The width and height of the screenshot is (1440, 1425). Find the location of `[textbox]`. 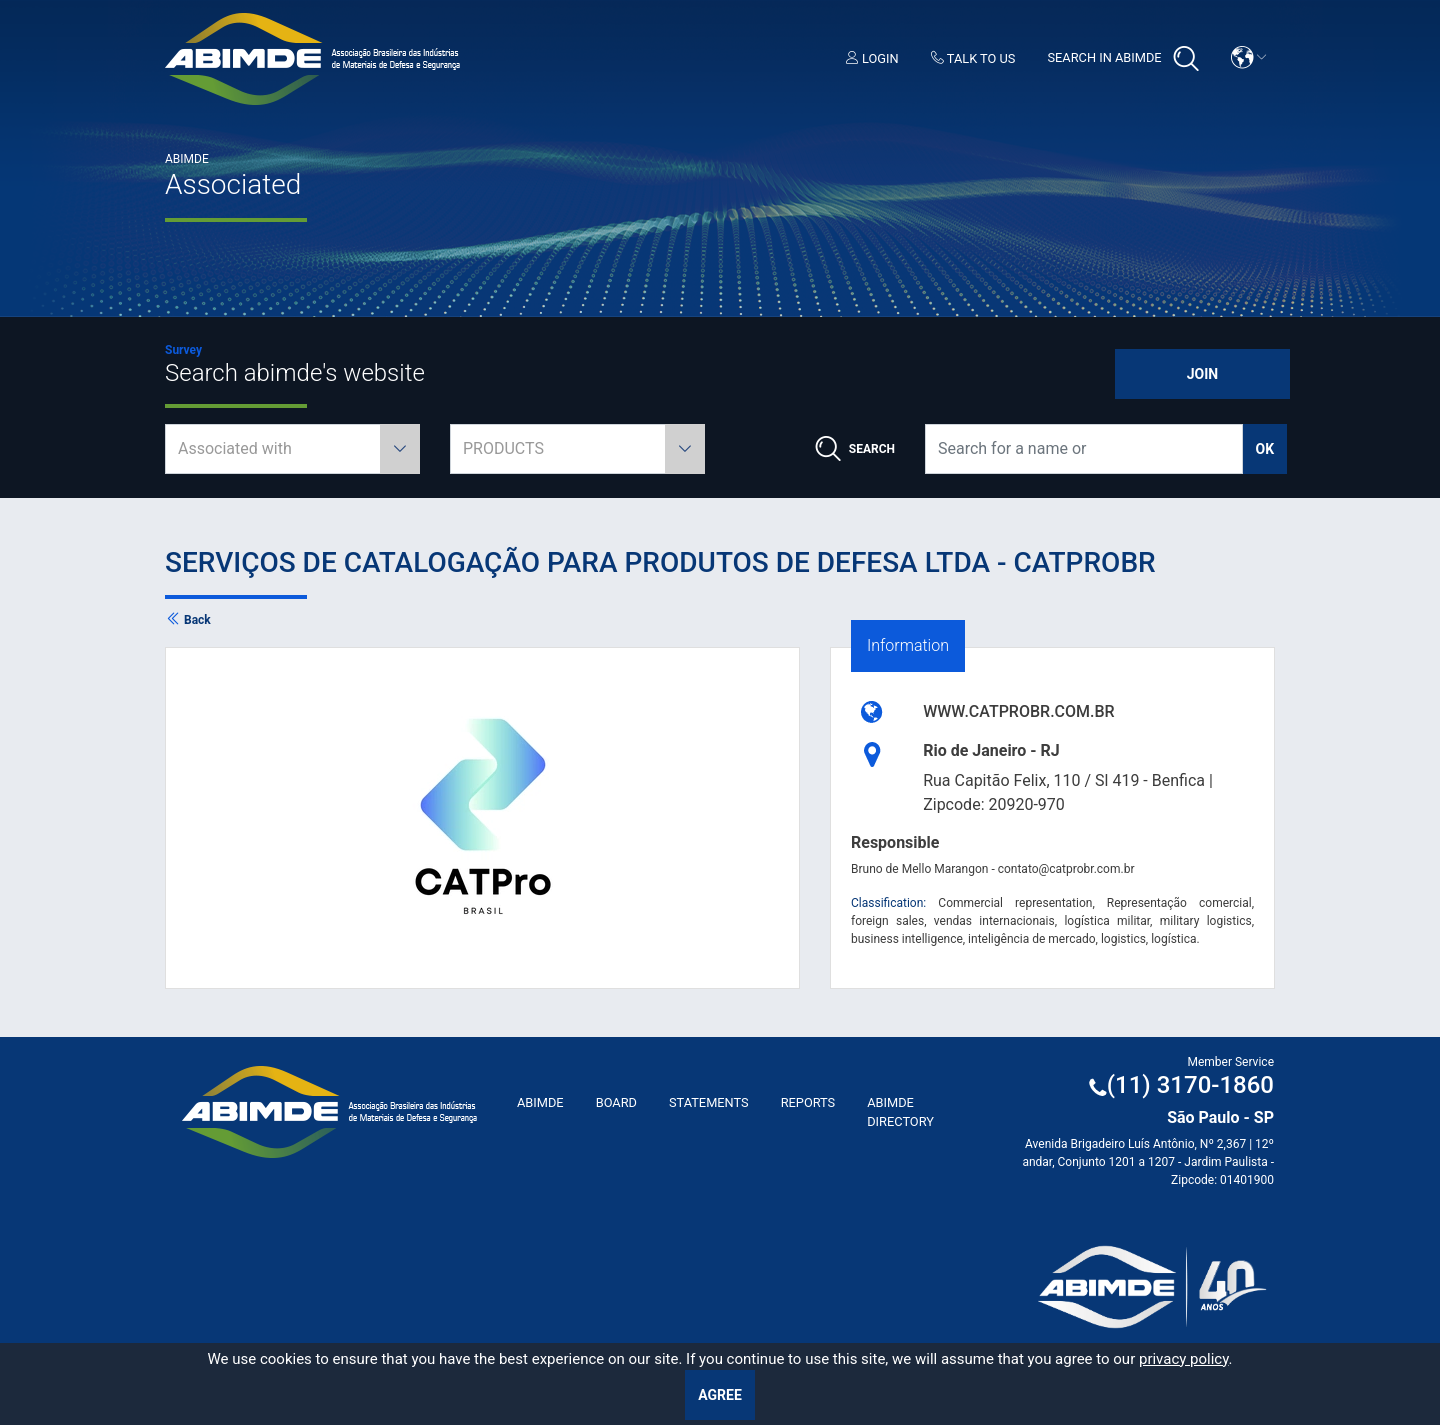

[textbox] is located at coordinates (292, 449).